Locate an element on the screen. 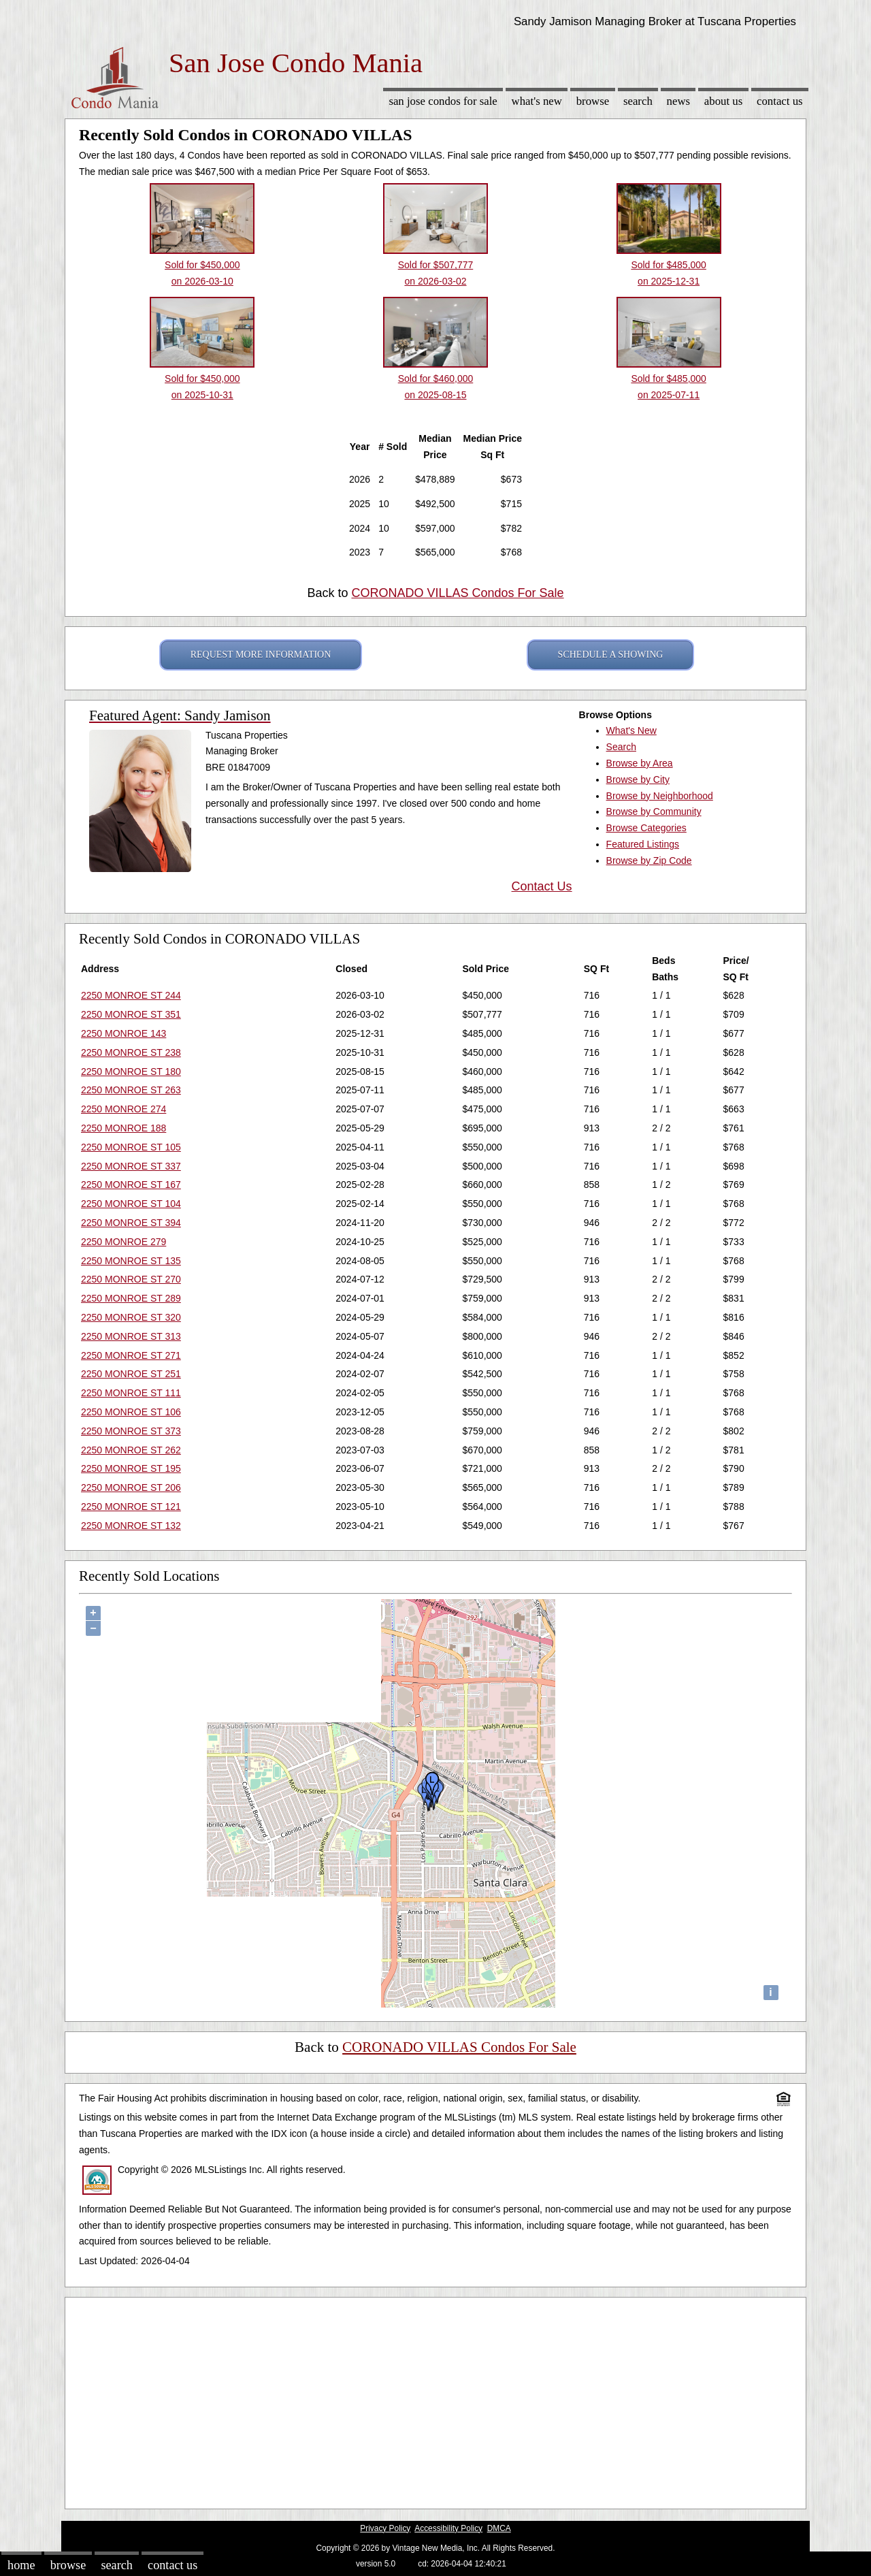  2250 MONROE ST 262 is located at coordinates (131, 1450).